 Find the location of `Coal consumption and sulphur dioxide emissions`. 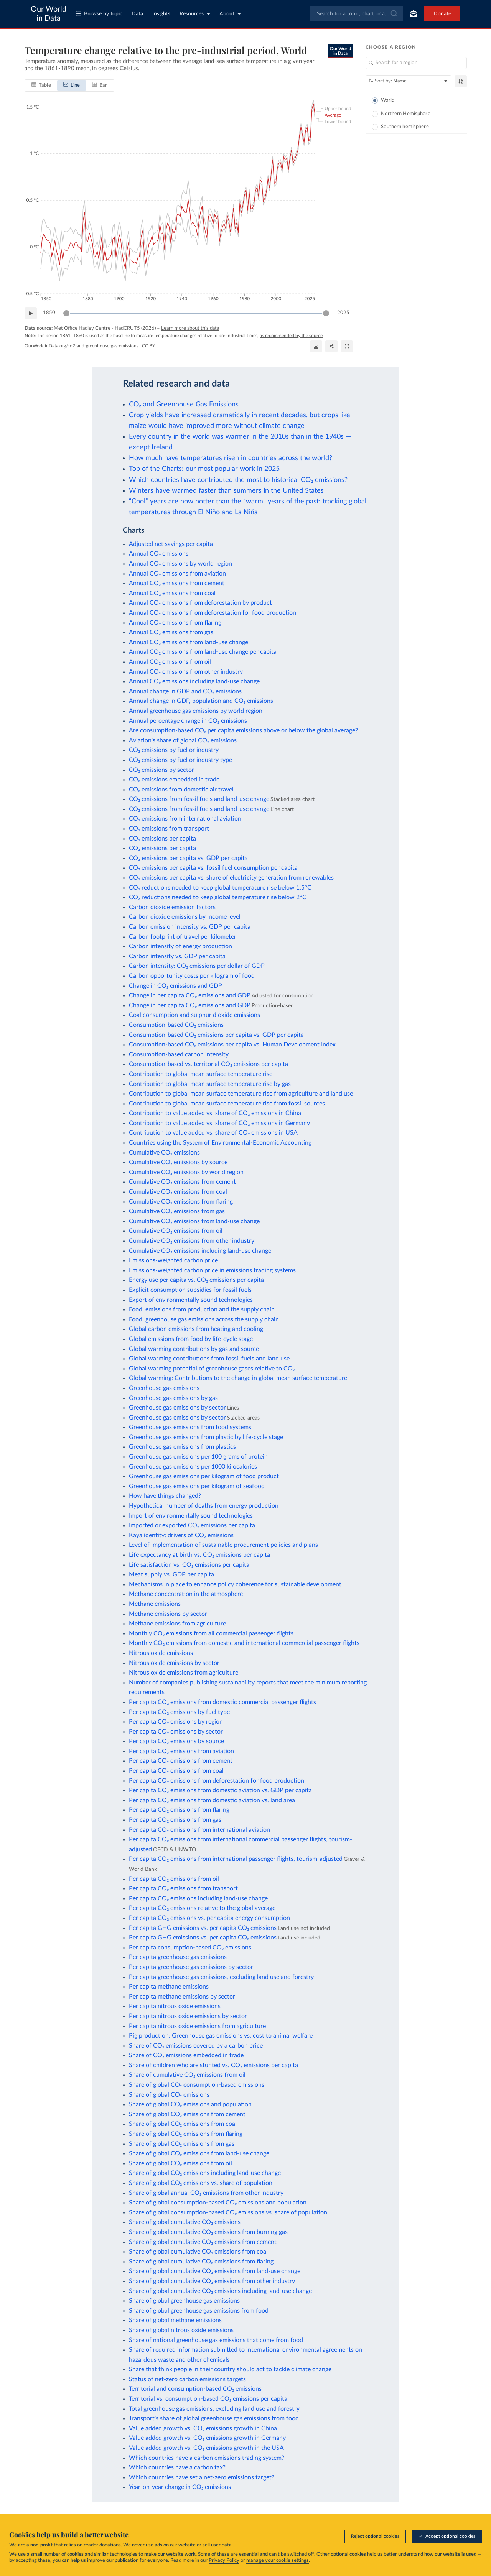

Coal consumption and sulphur dioxide emissions is located at coordinates (194, 1015).